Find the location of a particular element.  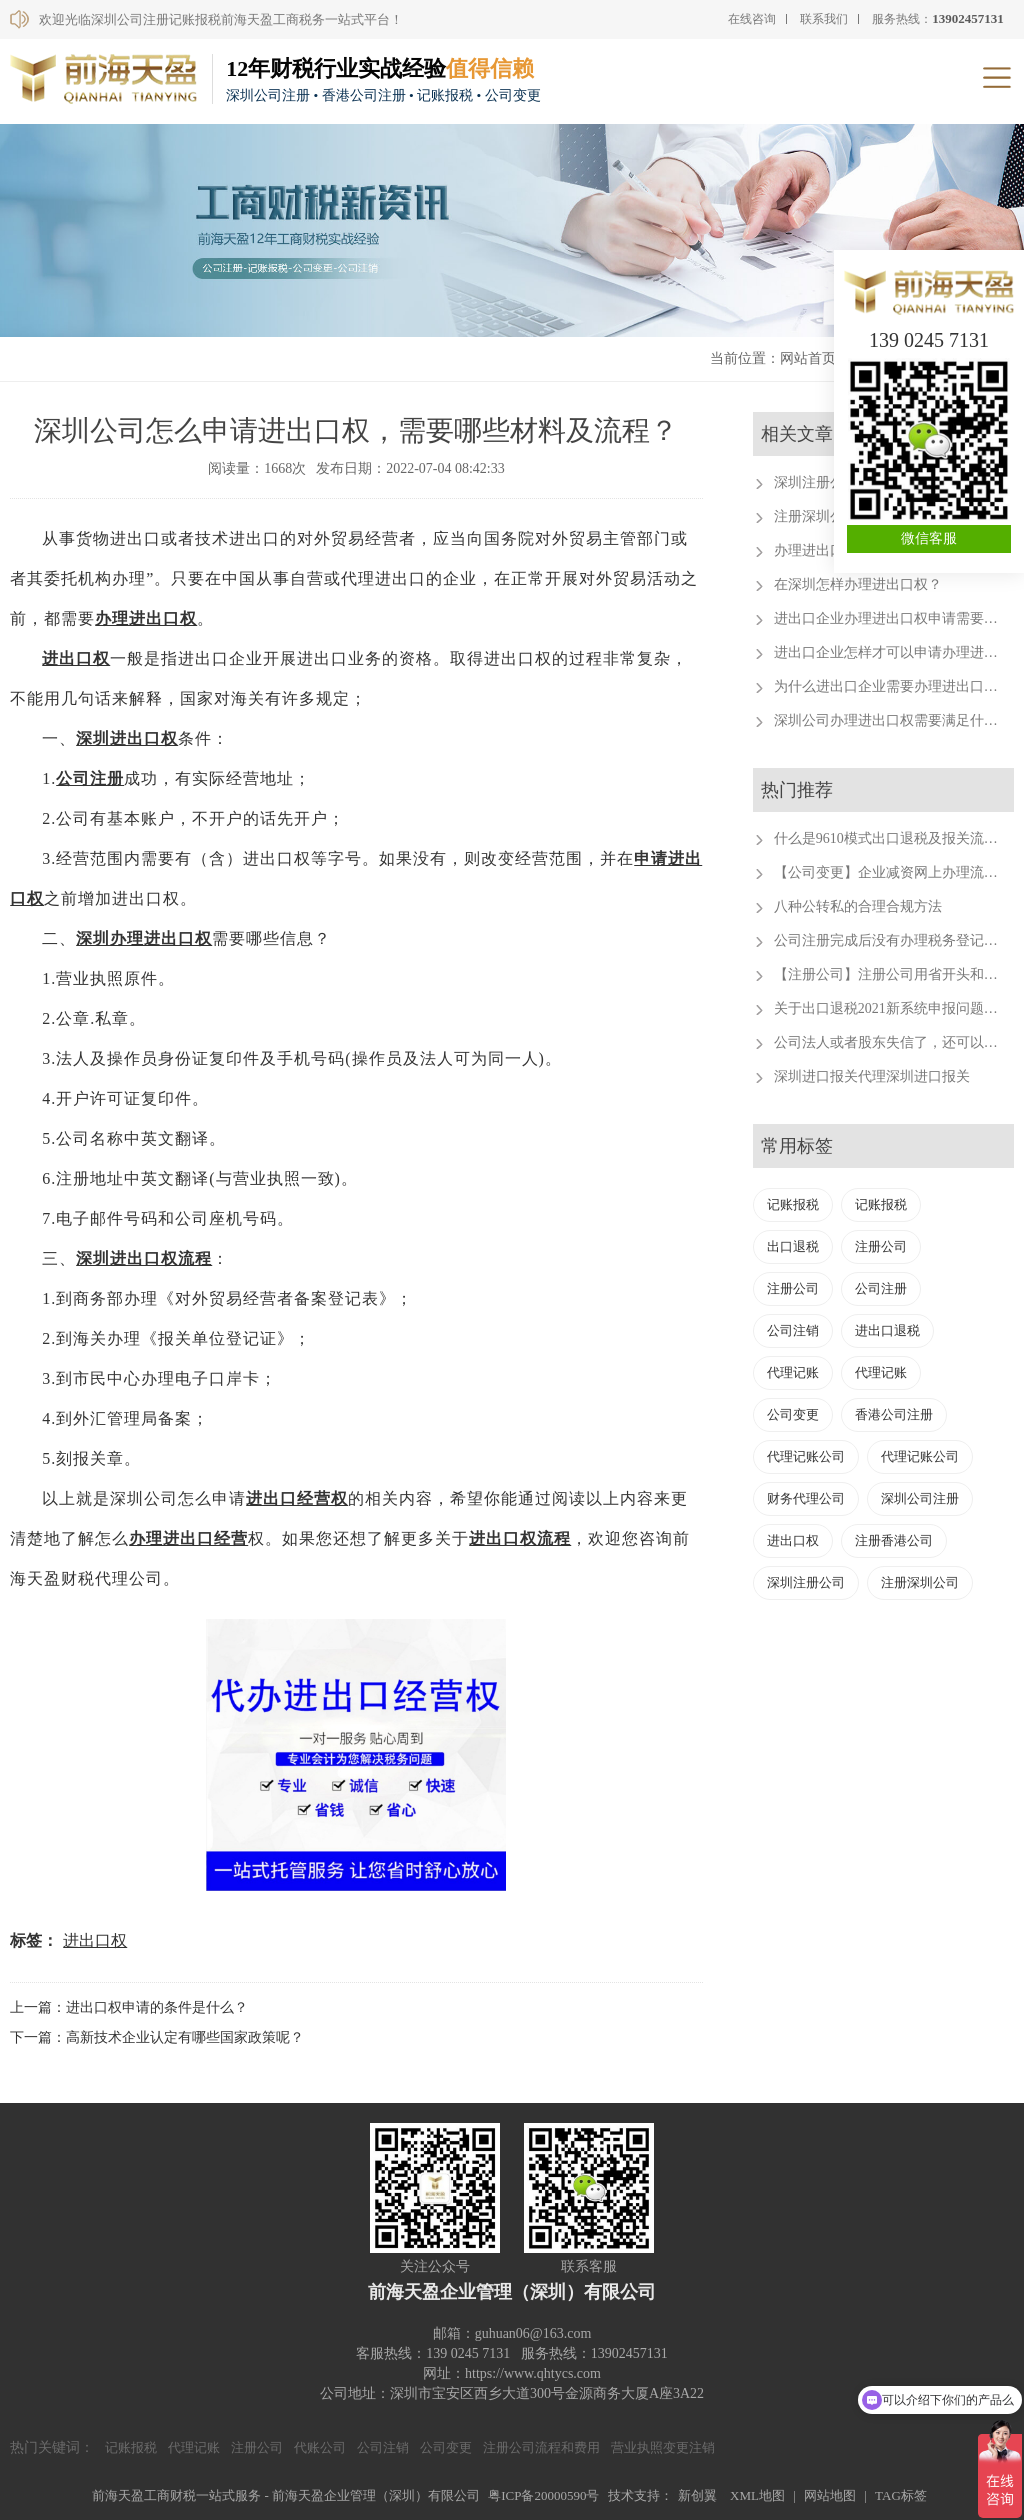

八种公转私的合理合规方法 is located at coordinates (858, 906).